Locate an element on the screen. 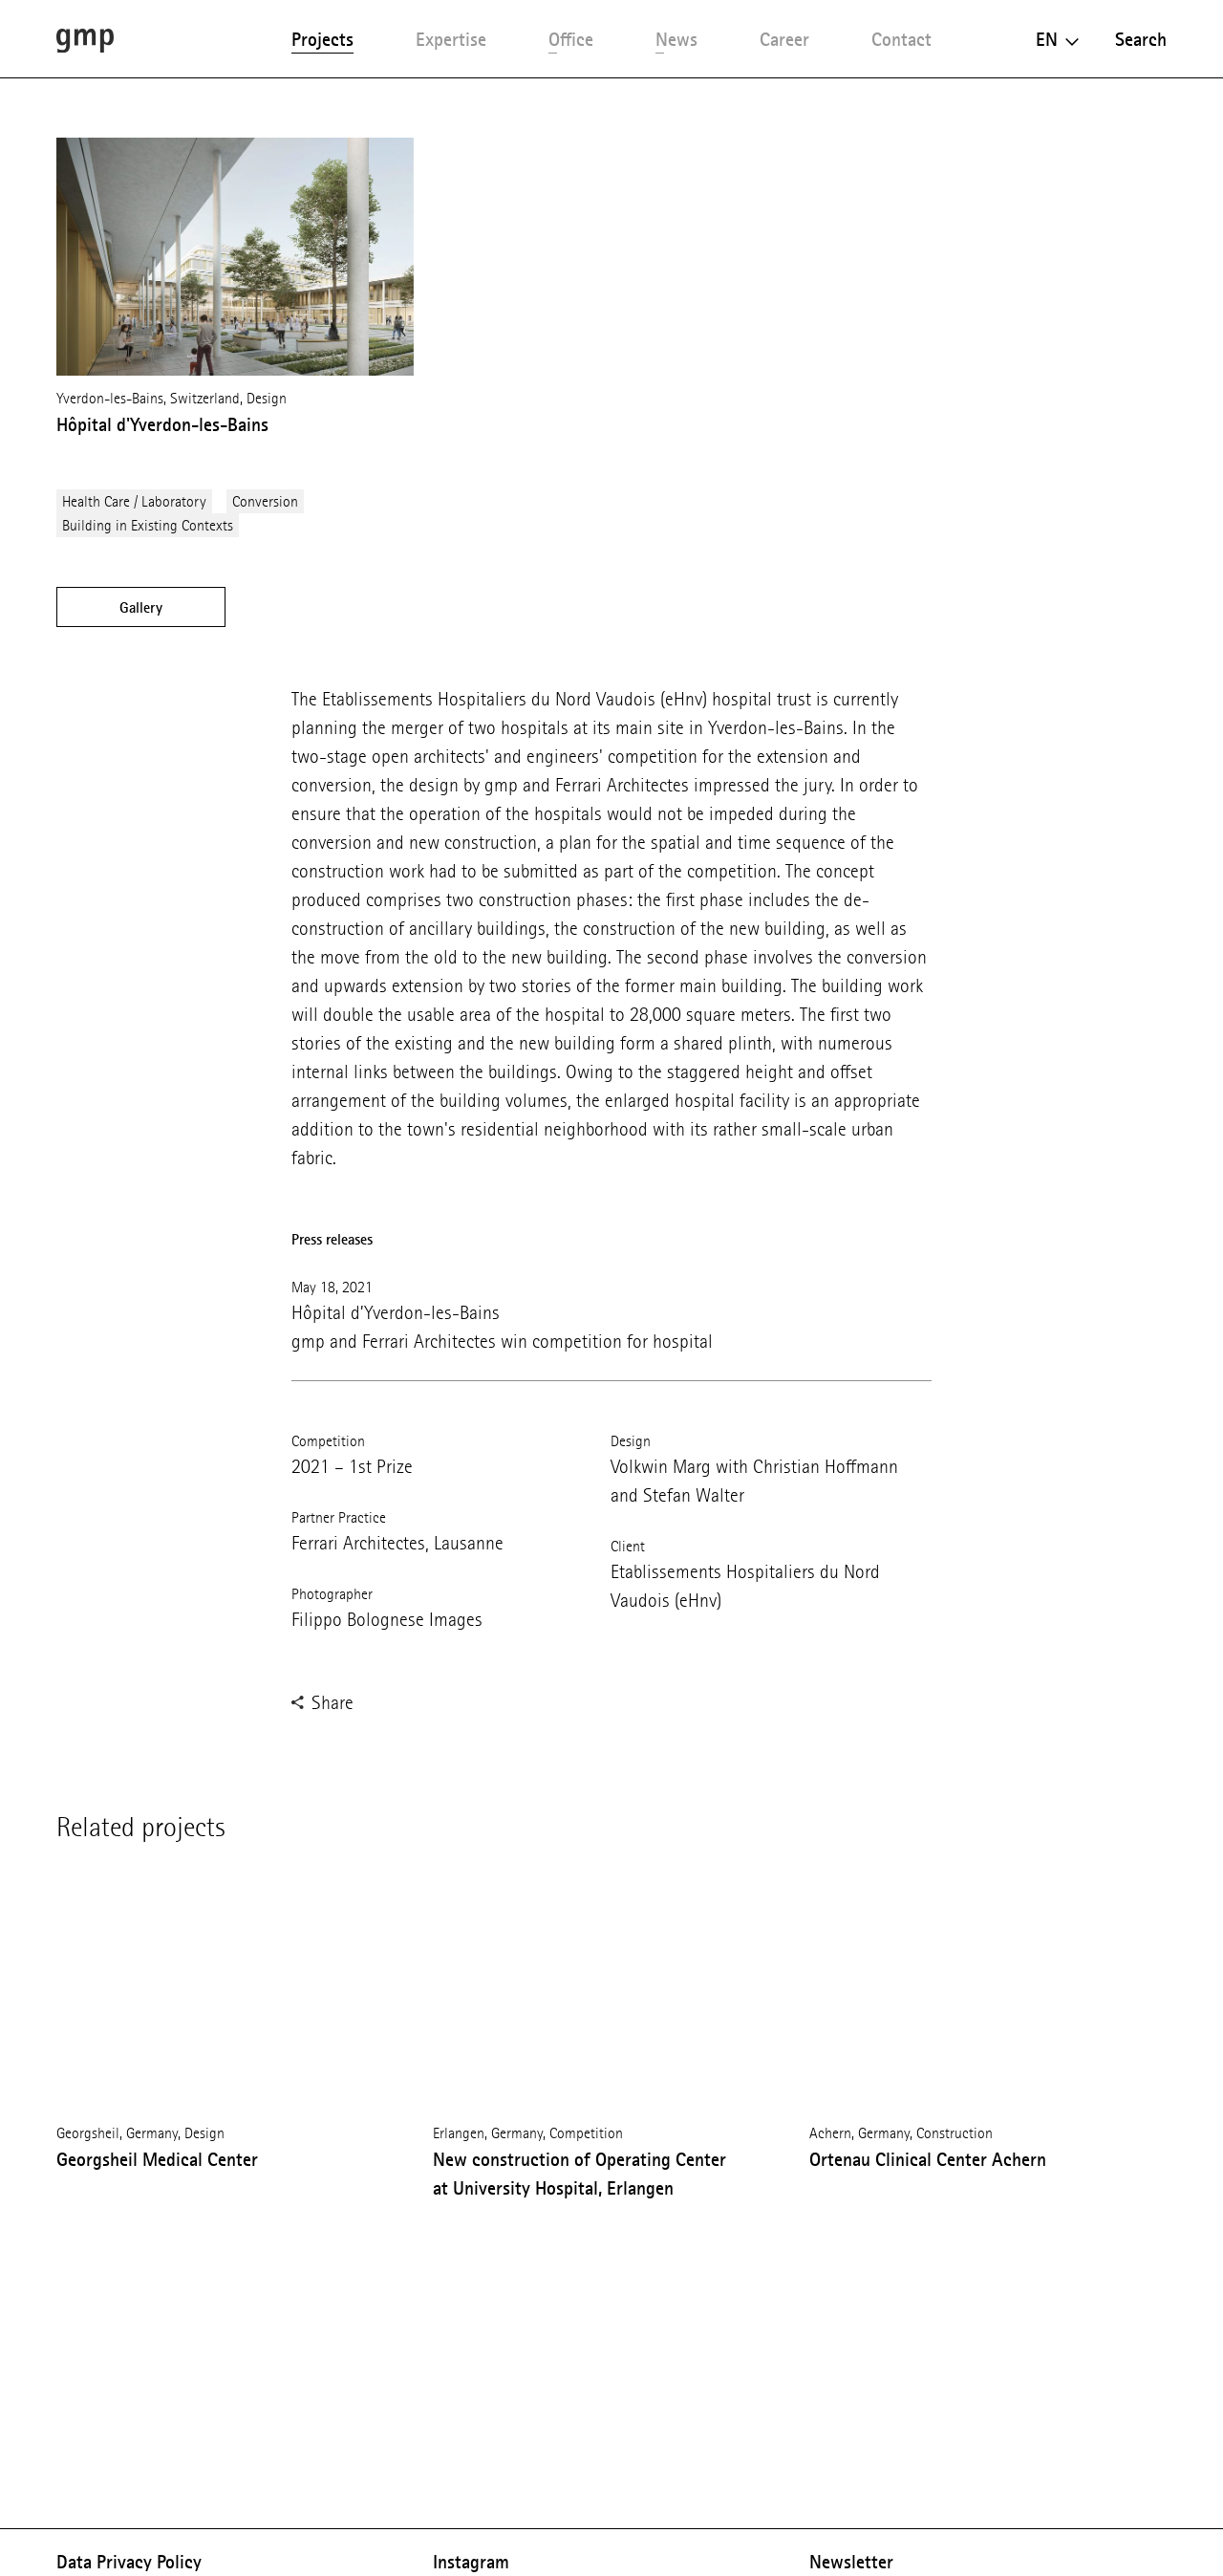 The width and height of the screenshot is (1223, 2576). Data Privacy Policy is located at coordinates (129, 2561).